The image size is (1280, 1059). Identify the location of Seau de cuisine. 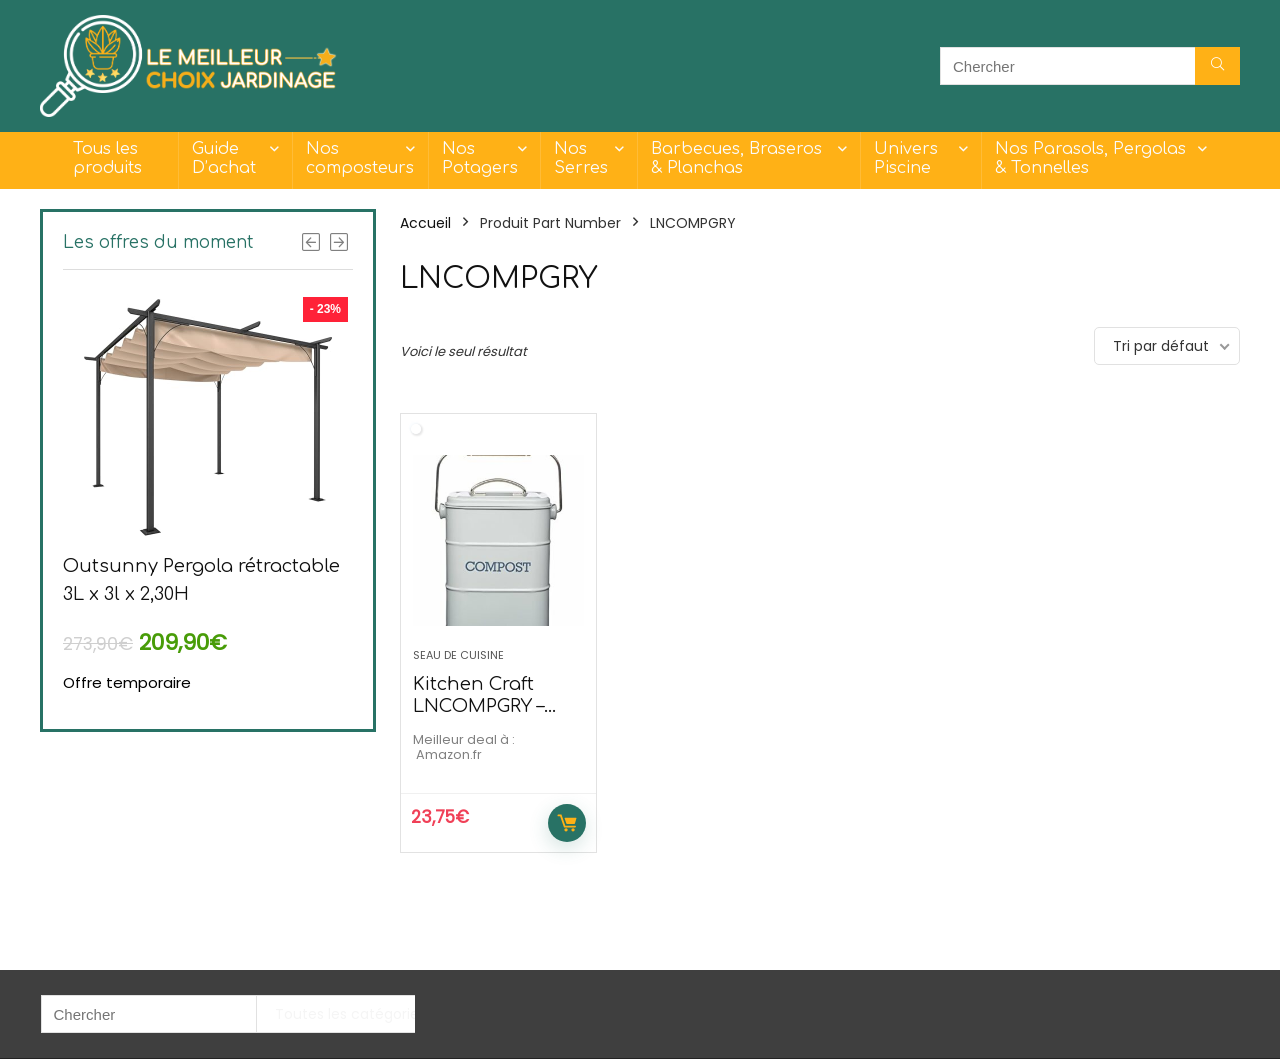
(458, 655).